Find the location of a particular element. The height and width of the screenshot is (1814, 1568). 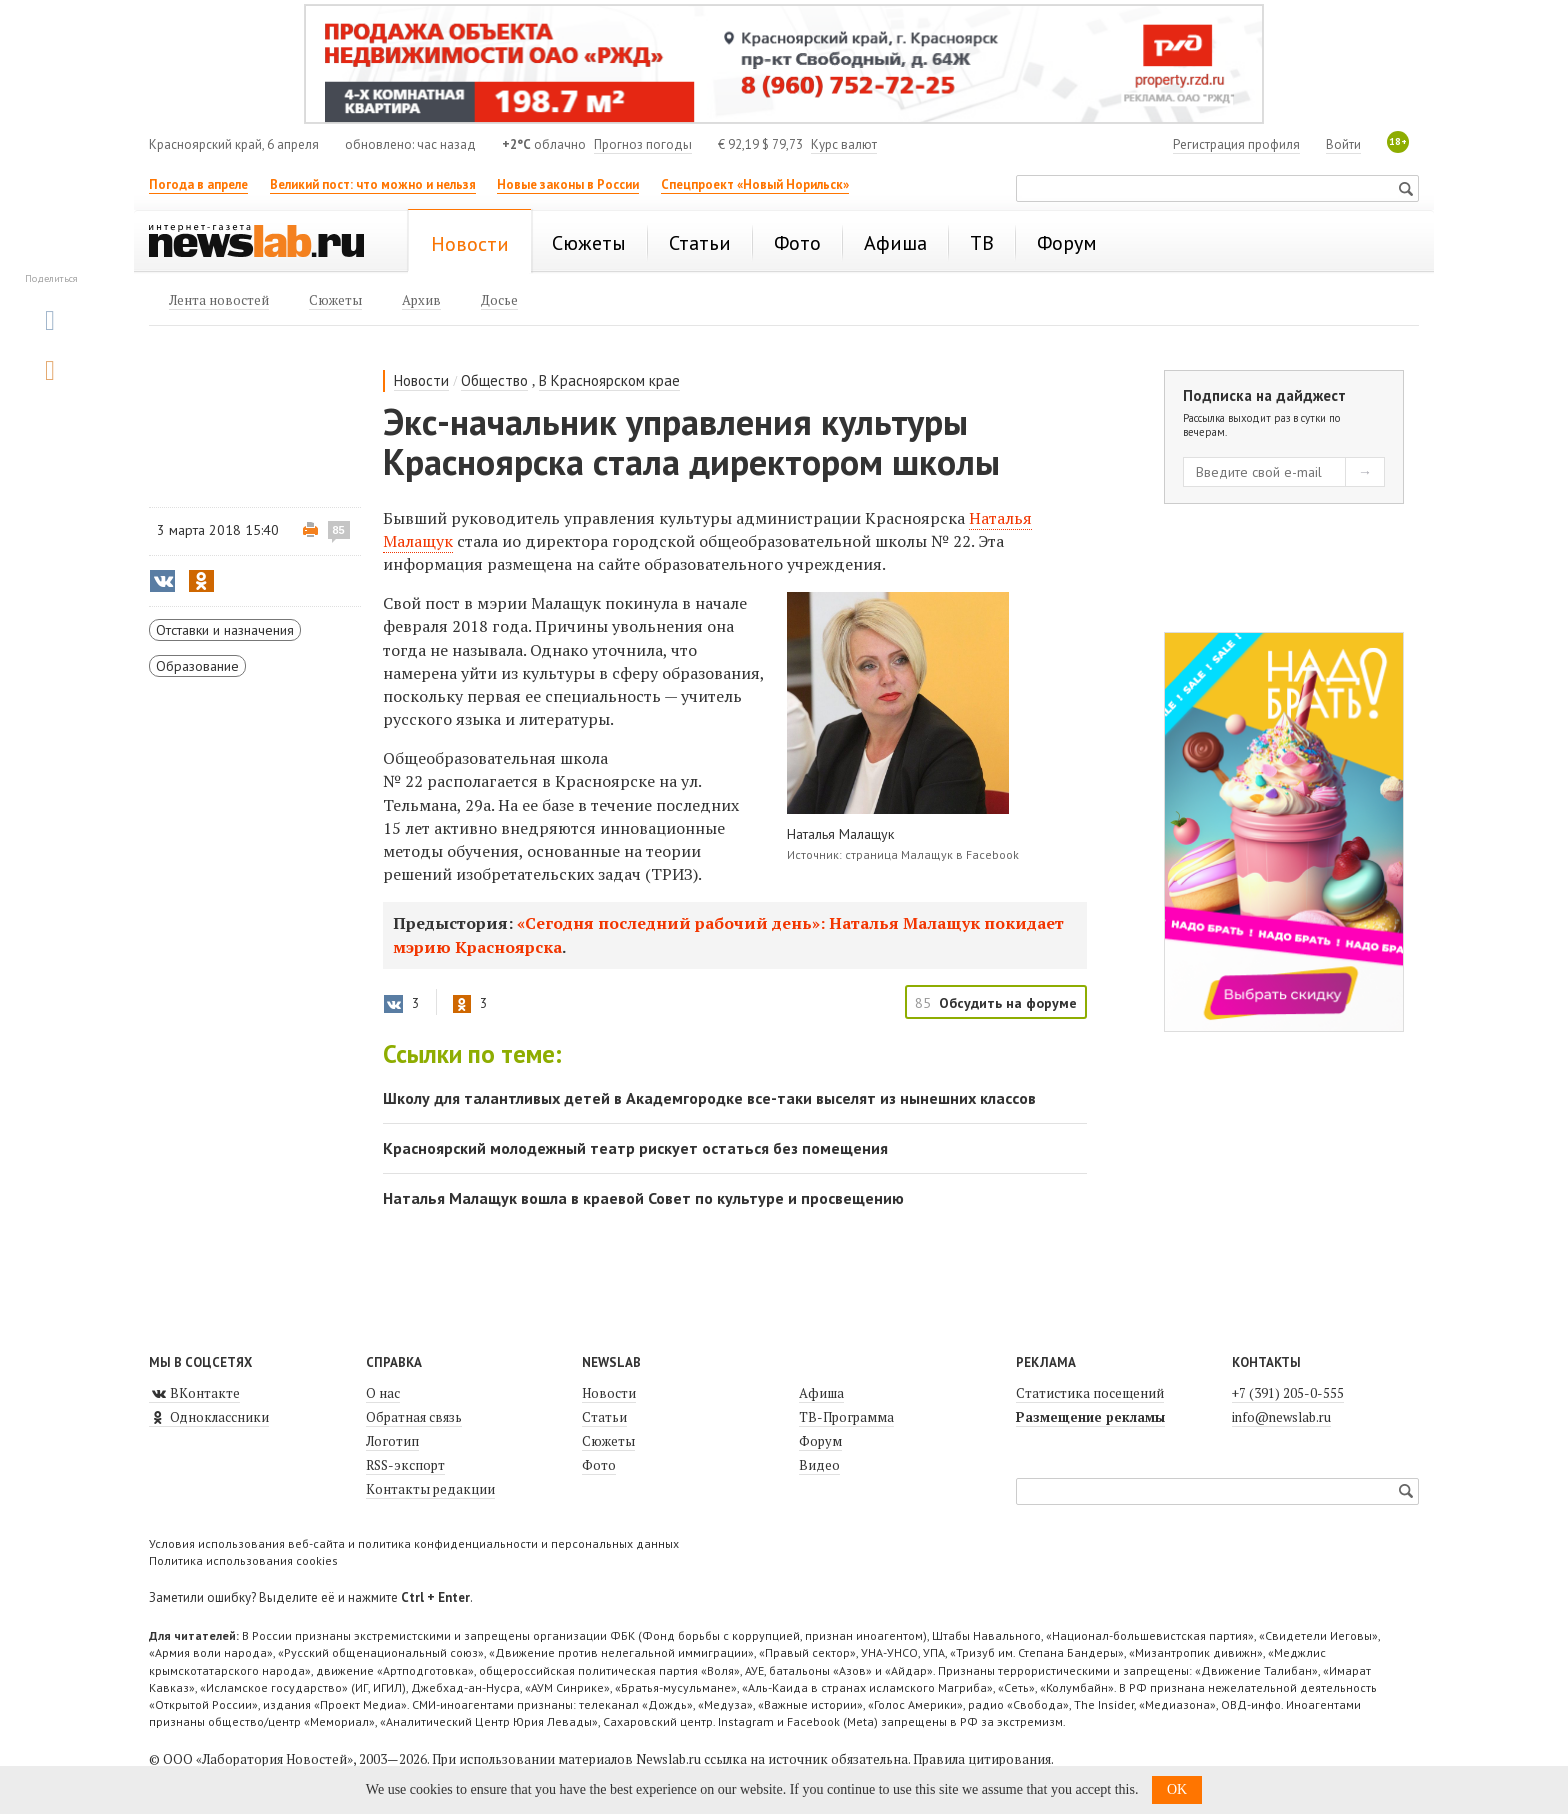

RSS-экспорт is located at coordinates (405, 1465).